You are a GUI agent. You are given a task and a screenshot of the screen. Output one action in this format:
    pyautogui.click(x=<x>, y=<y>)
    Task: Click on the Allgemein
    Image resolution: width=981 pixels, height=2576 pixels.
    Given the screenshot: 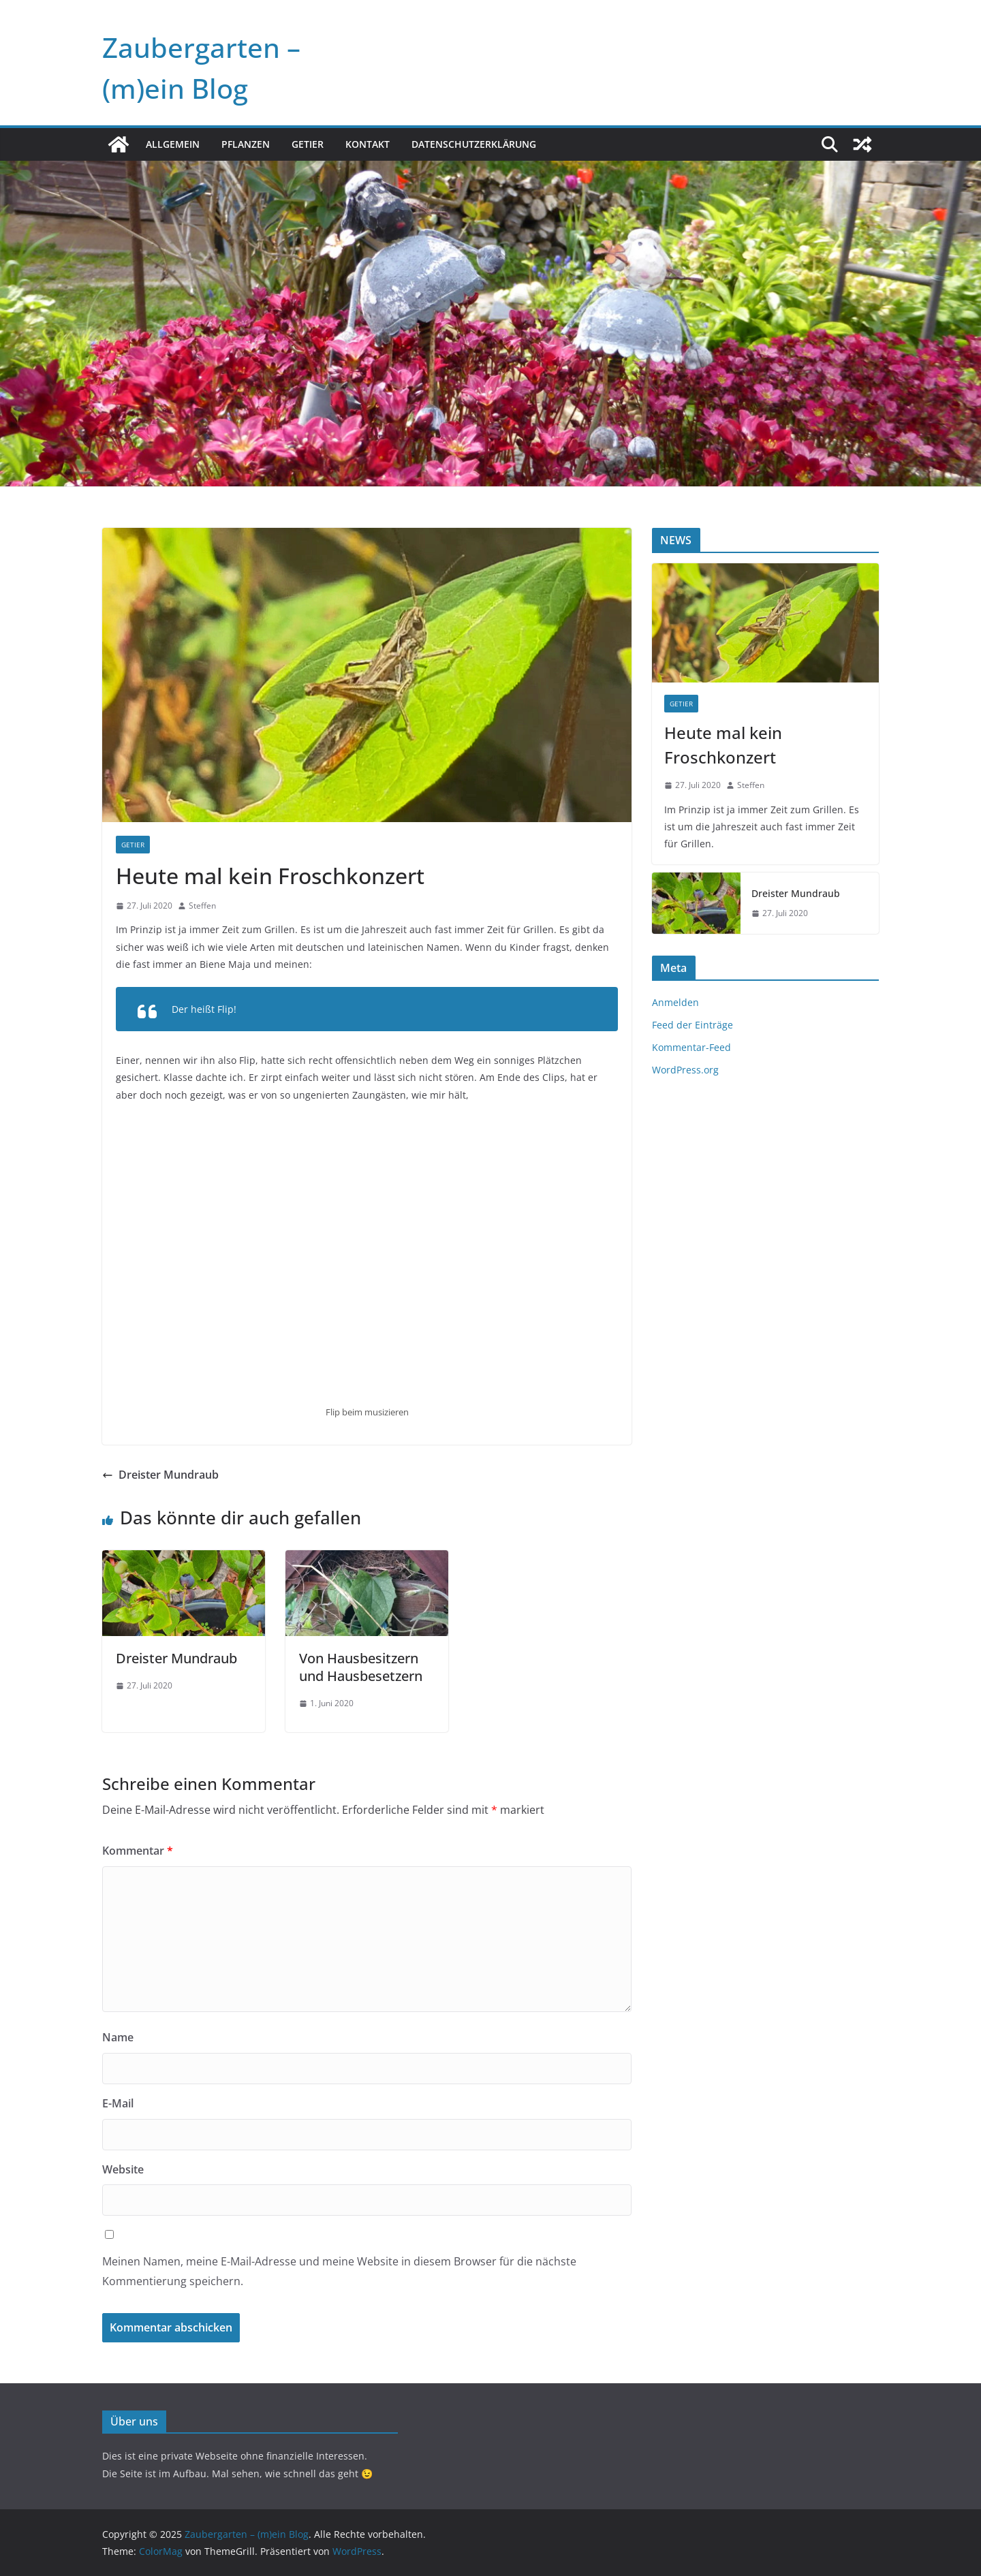 What is the action you would take?
    pyautogui.click(x=173, y=144)
    